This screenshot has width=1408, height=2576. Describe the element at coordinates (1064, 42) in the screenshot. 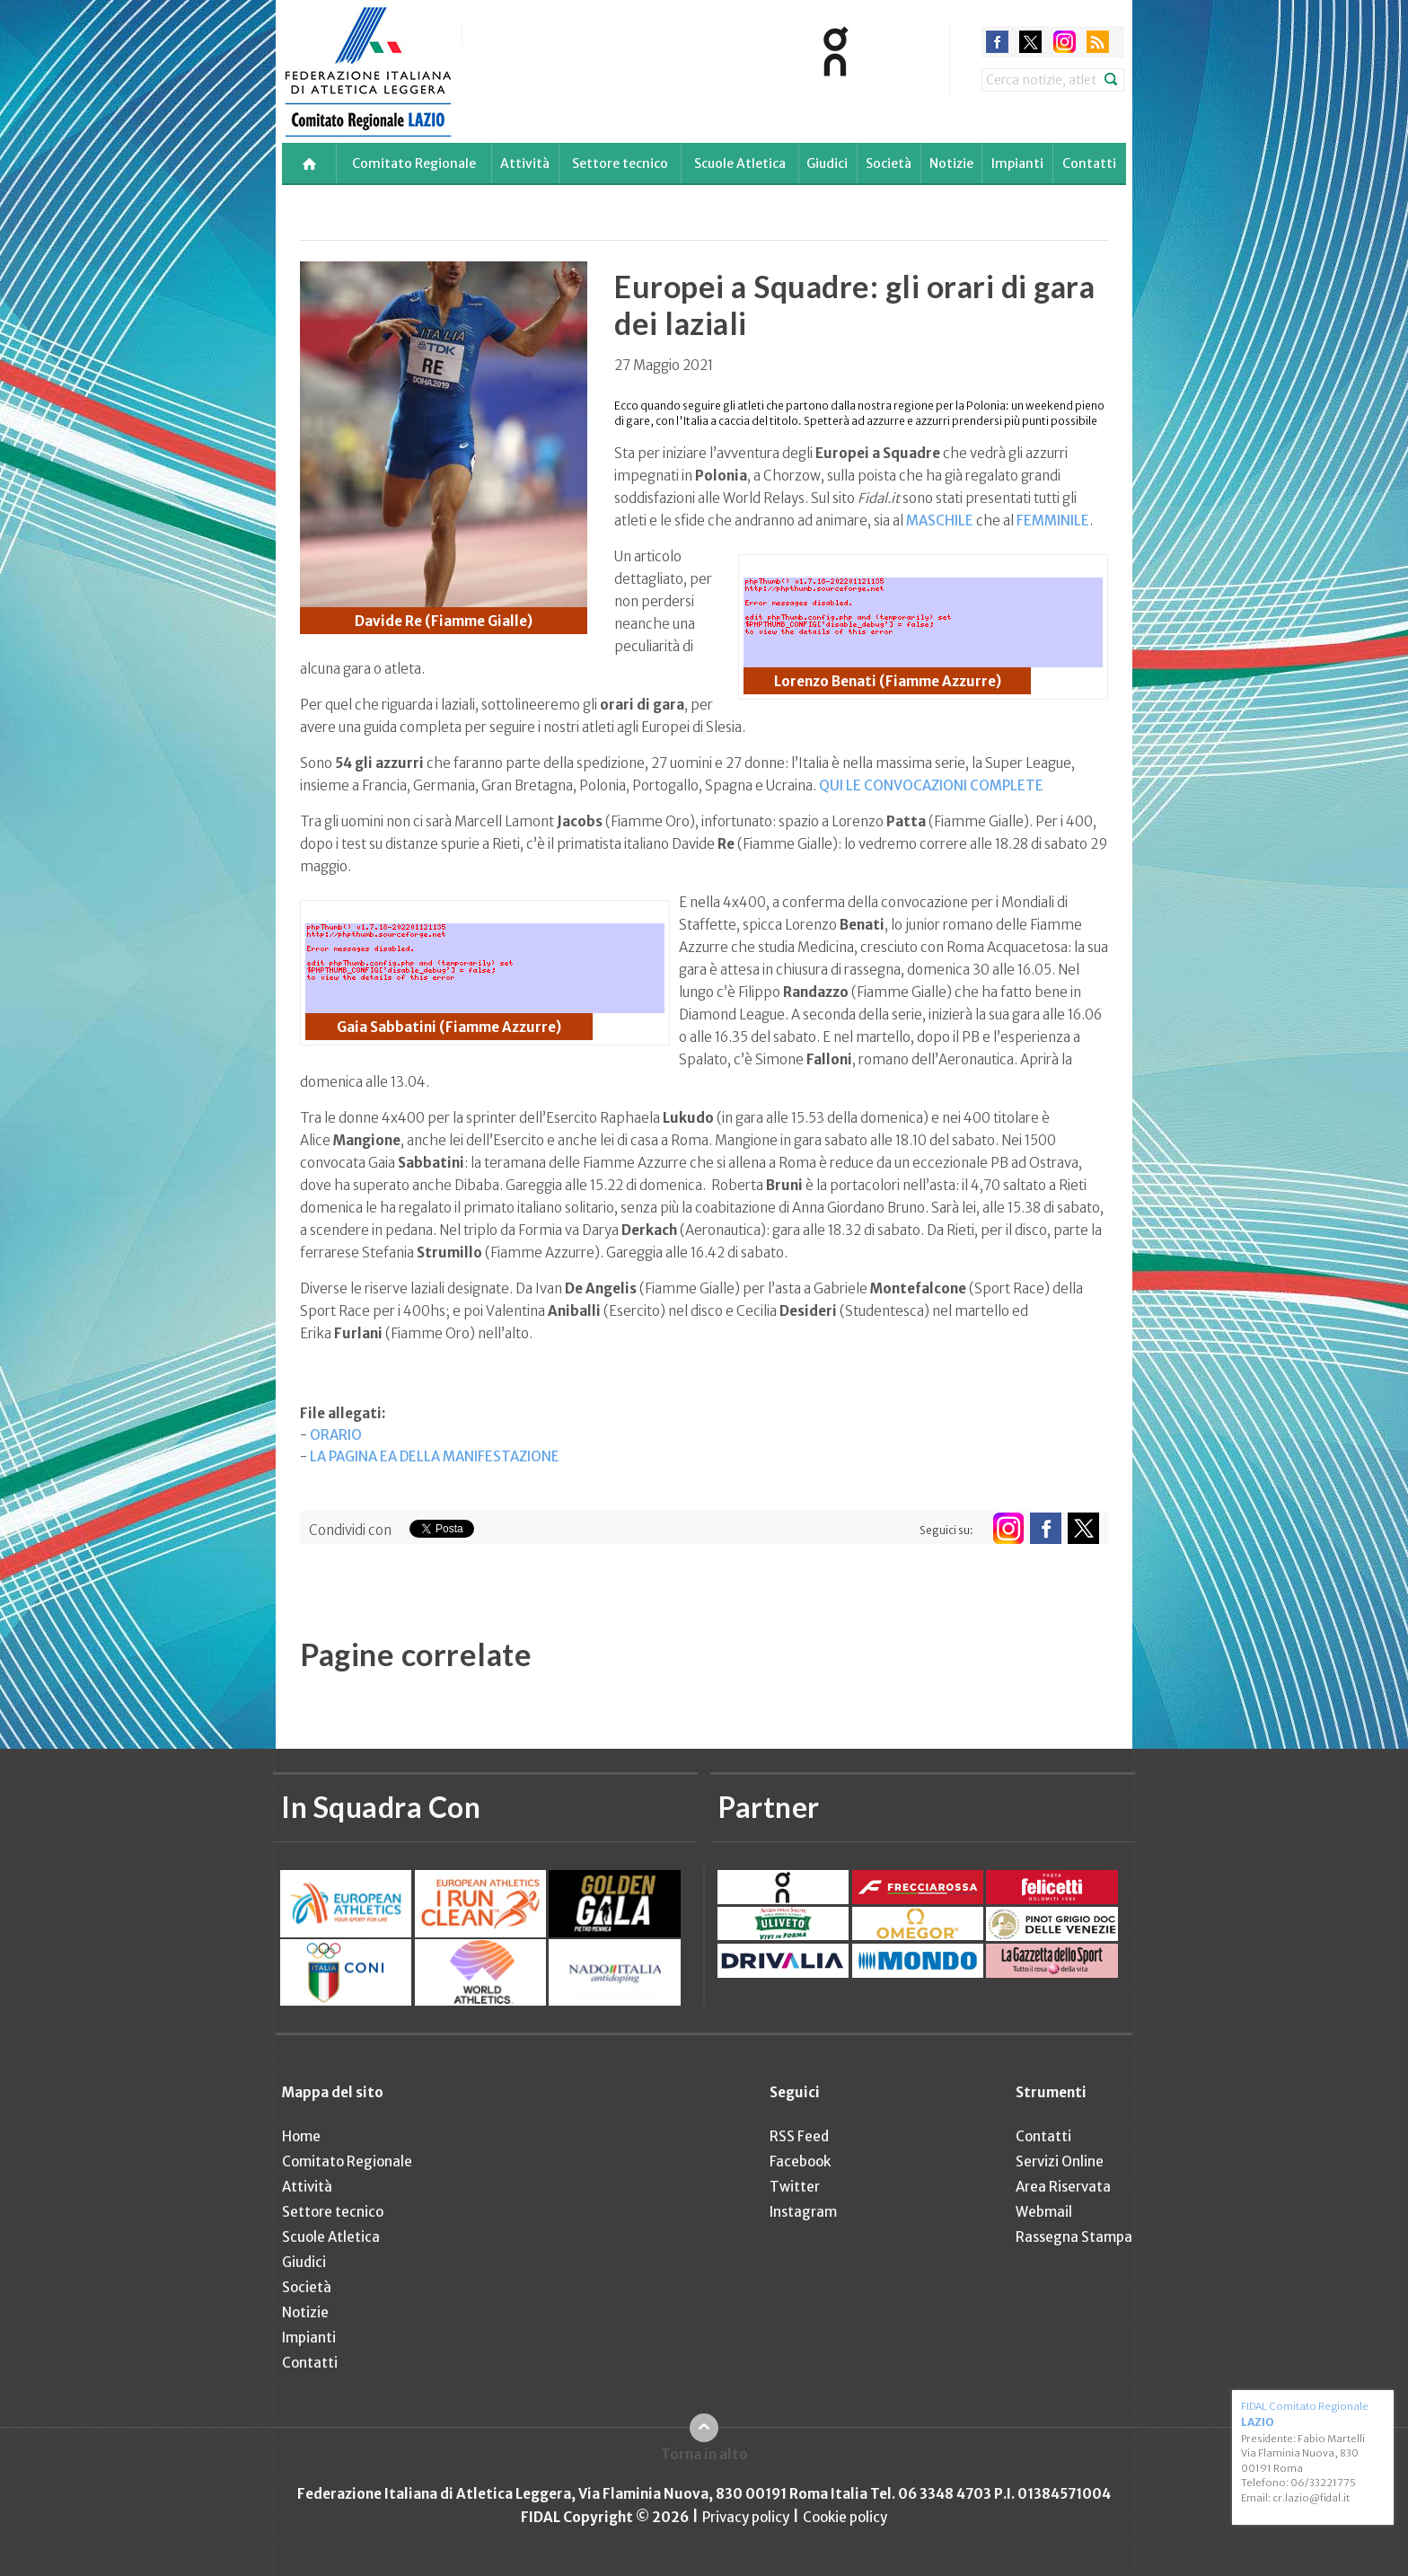

I see `instagram` at that location.